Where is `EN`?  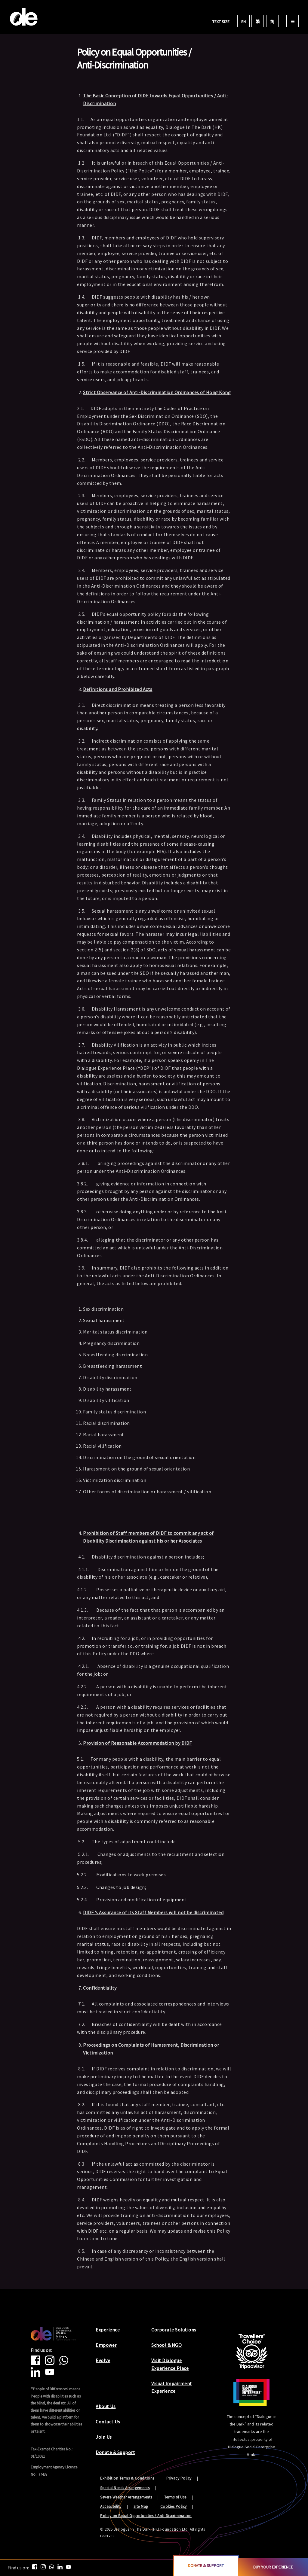
EN is located at coordinates (243, 21).